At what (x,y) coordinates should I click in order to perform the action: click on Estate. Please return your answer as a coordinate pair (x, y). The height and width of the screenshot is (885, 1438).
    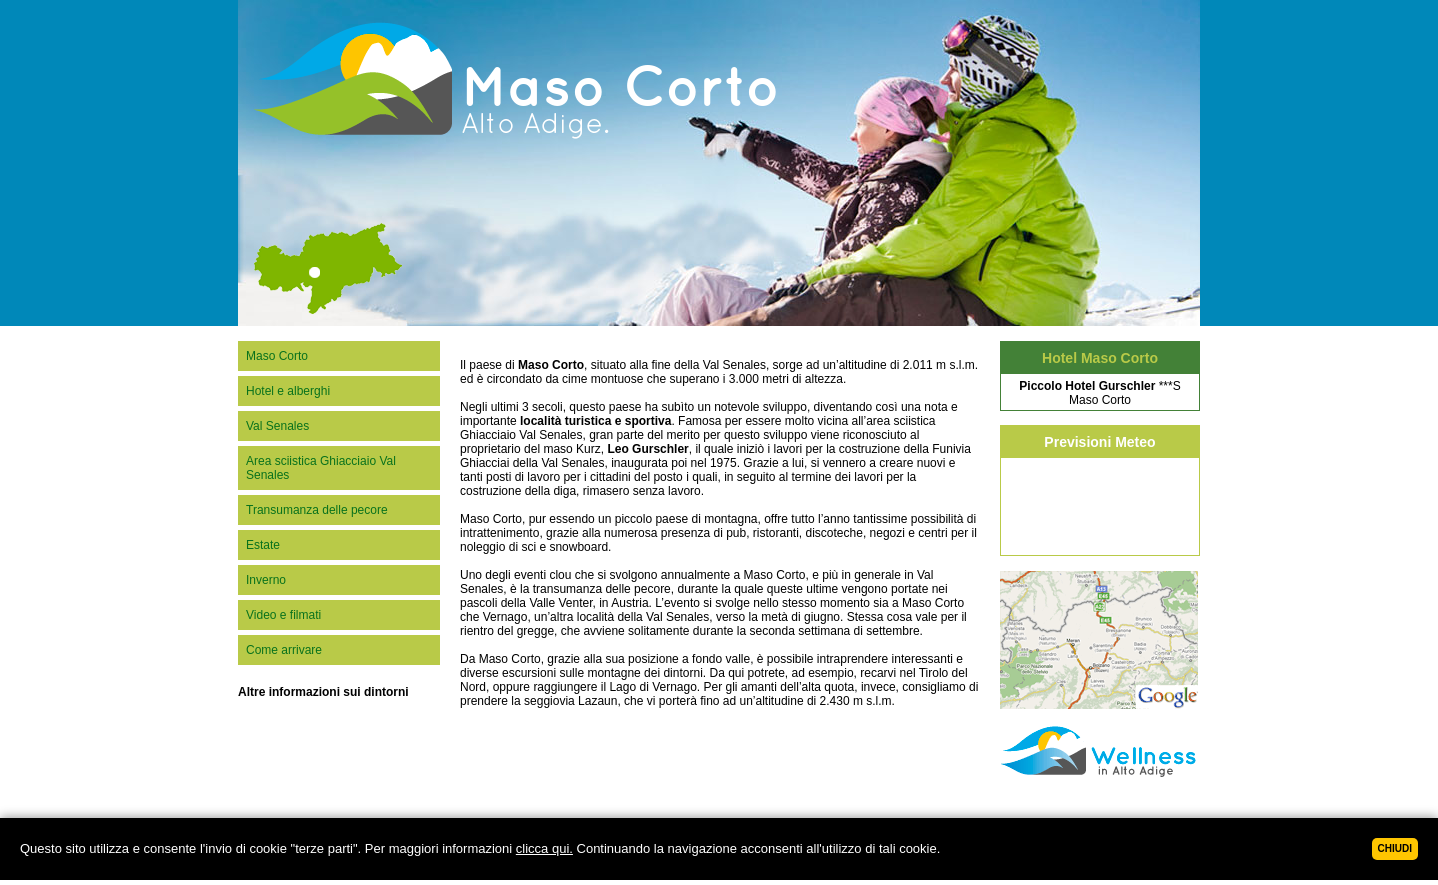
    Looking at the image, I should click on (263, 545).